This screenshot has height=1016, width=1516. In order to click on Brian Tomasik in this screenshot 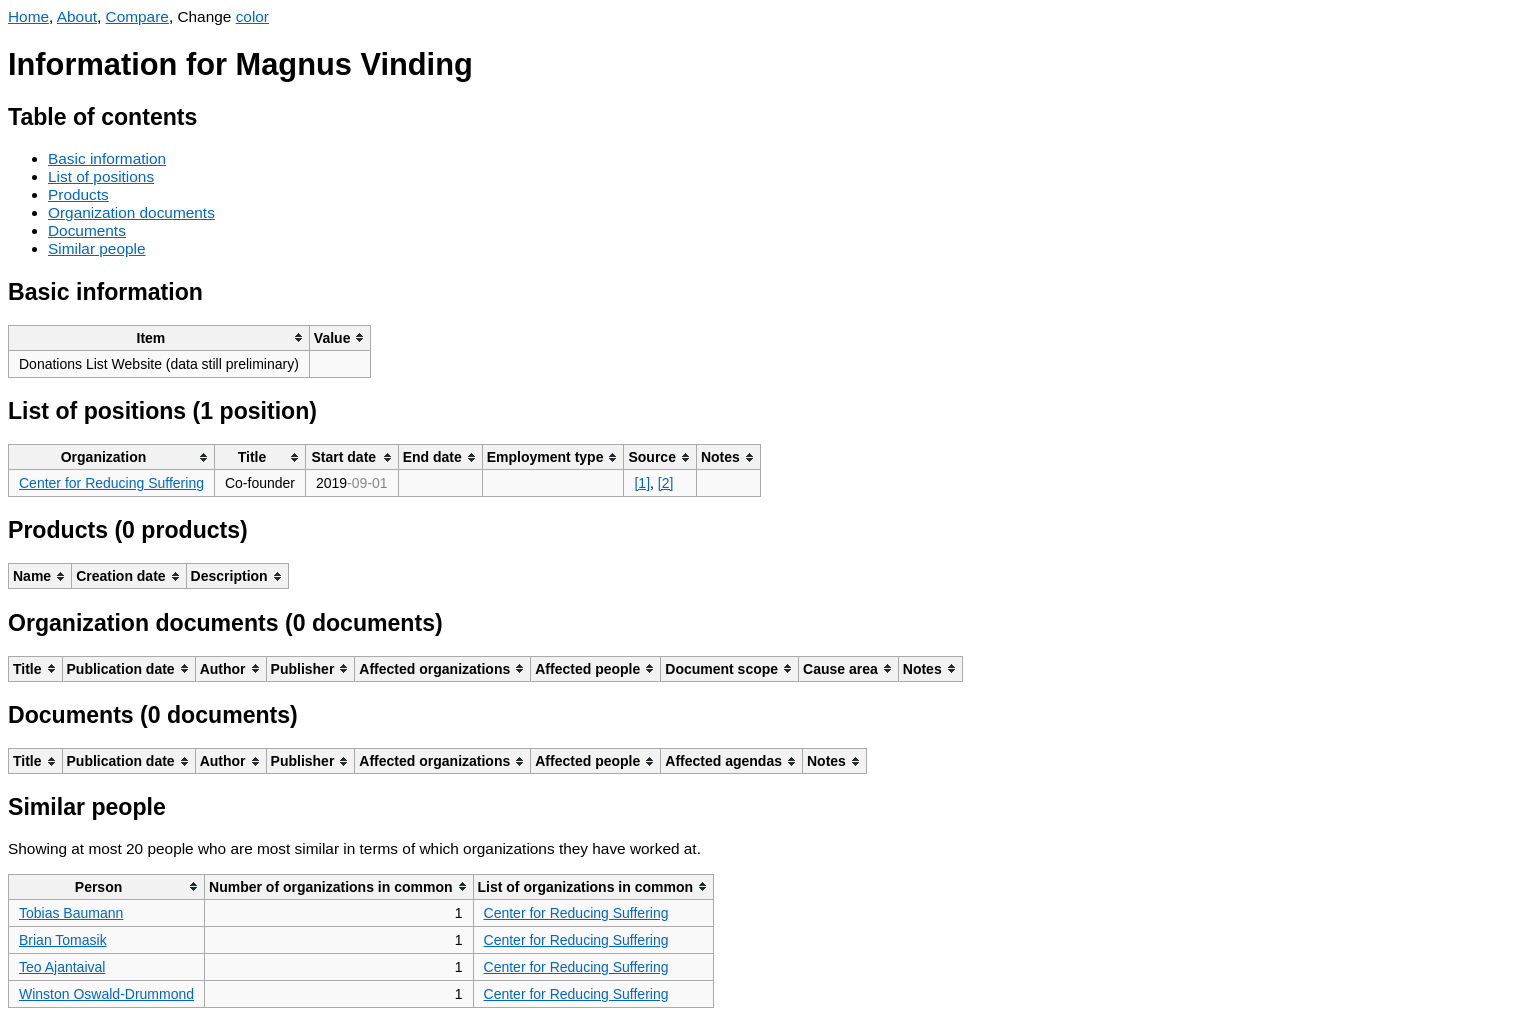, I will do `click(63, 940)`.